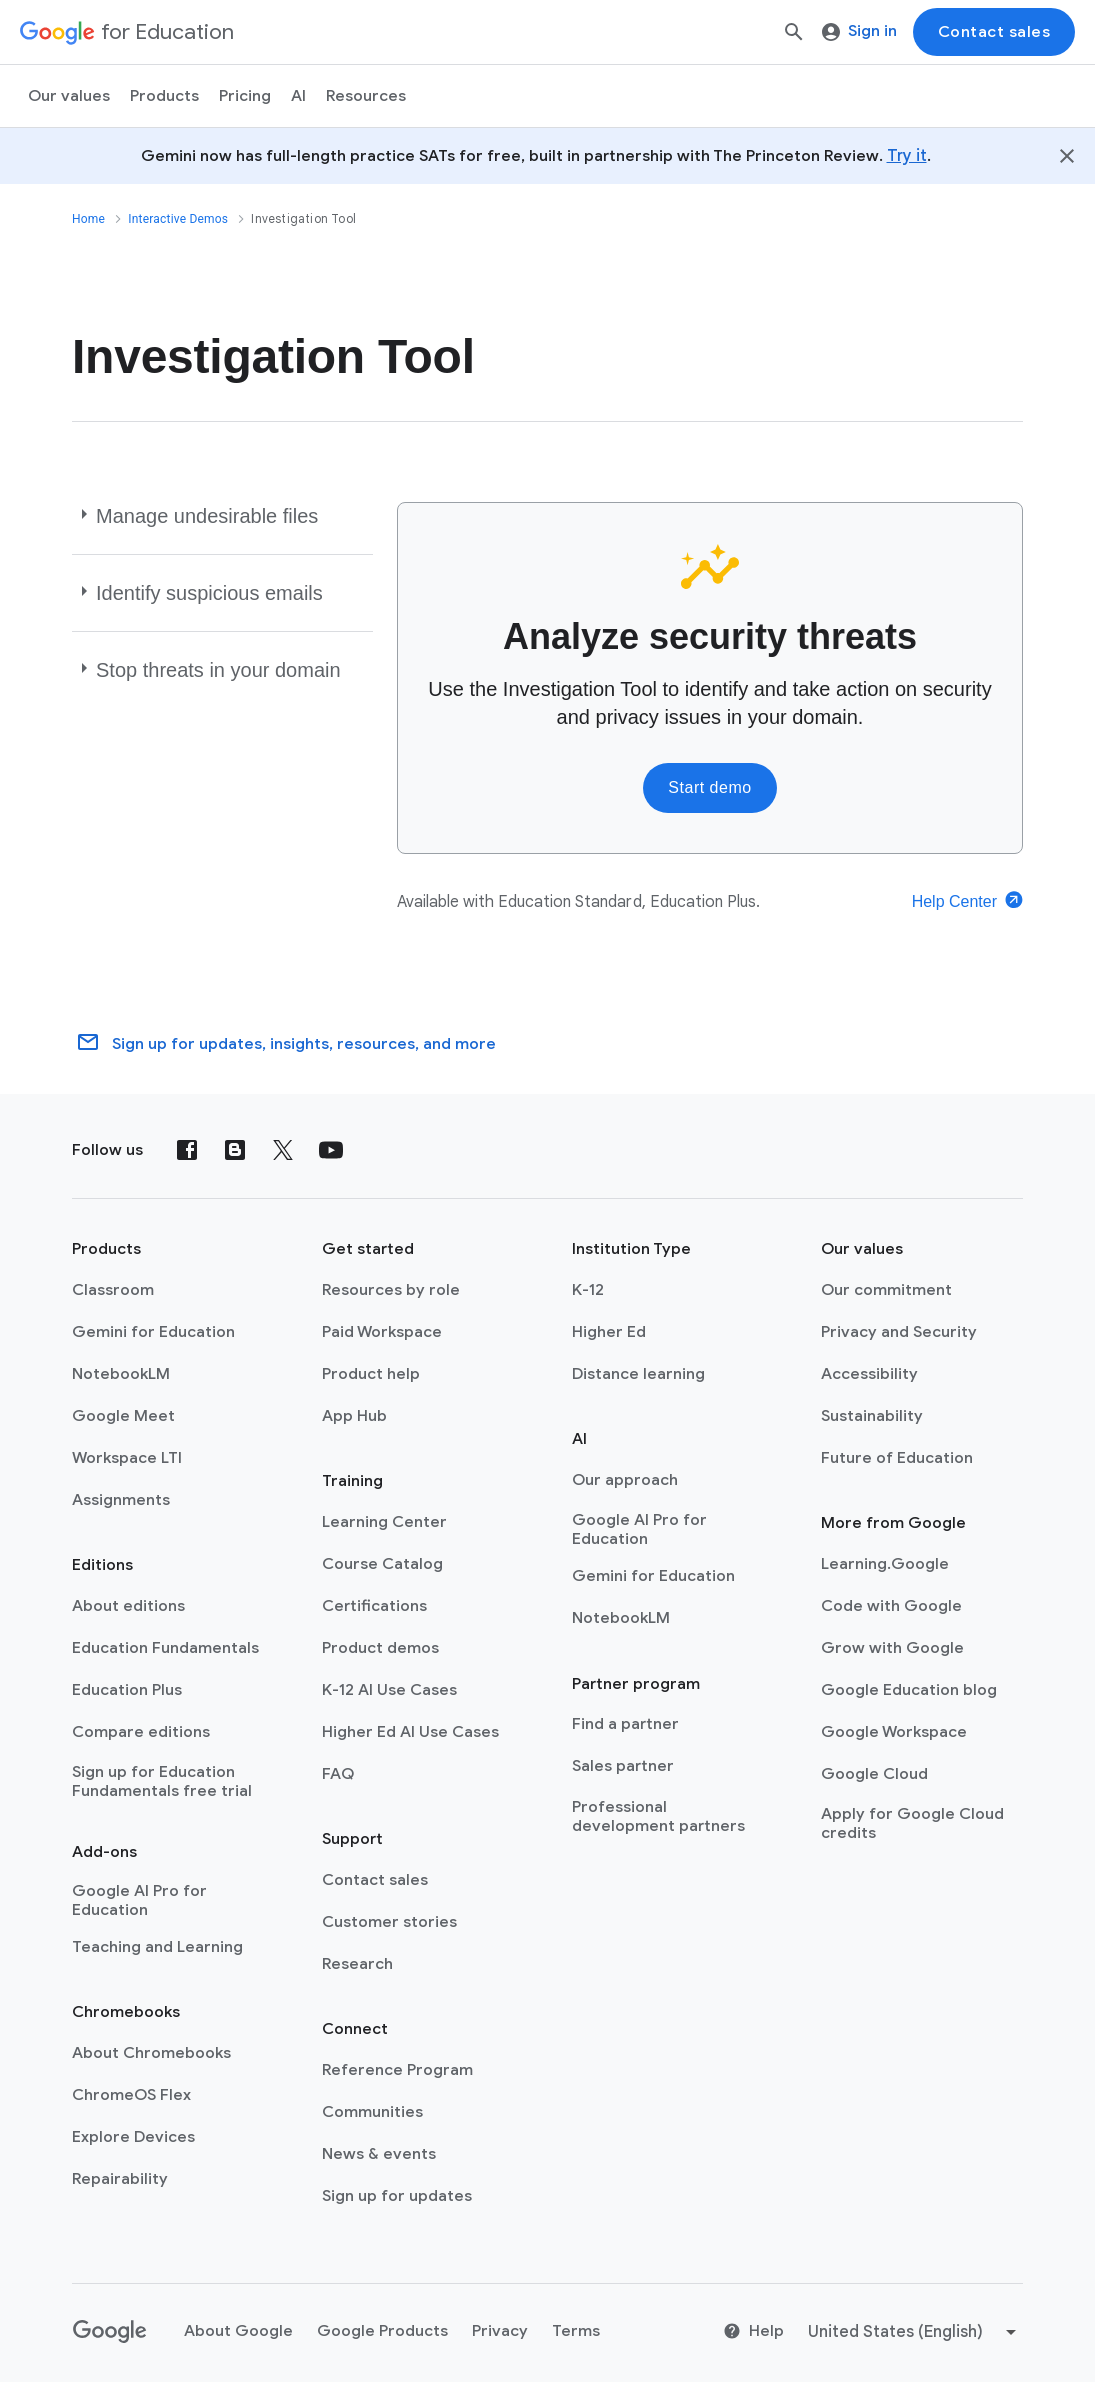  Describe the element at coordinates (245, 96) in the screenshot. I see `[menuitem]` at that location.